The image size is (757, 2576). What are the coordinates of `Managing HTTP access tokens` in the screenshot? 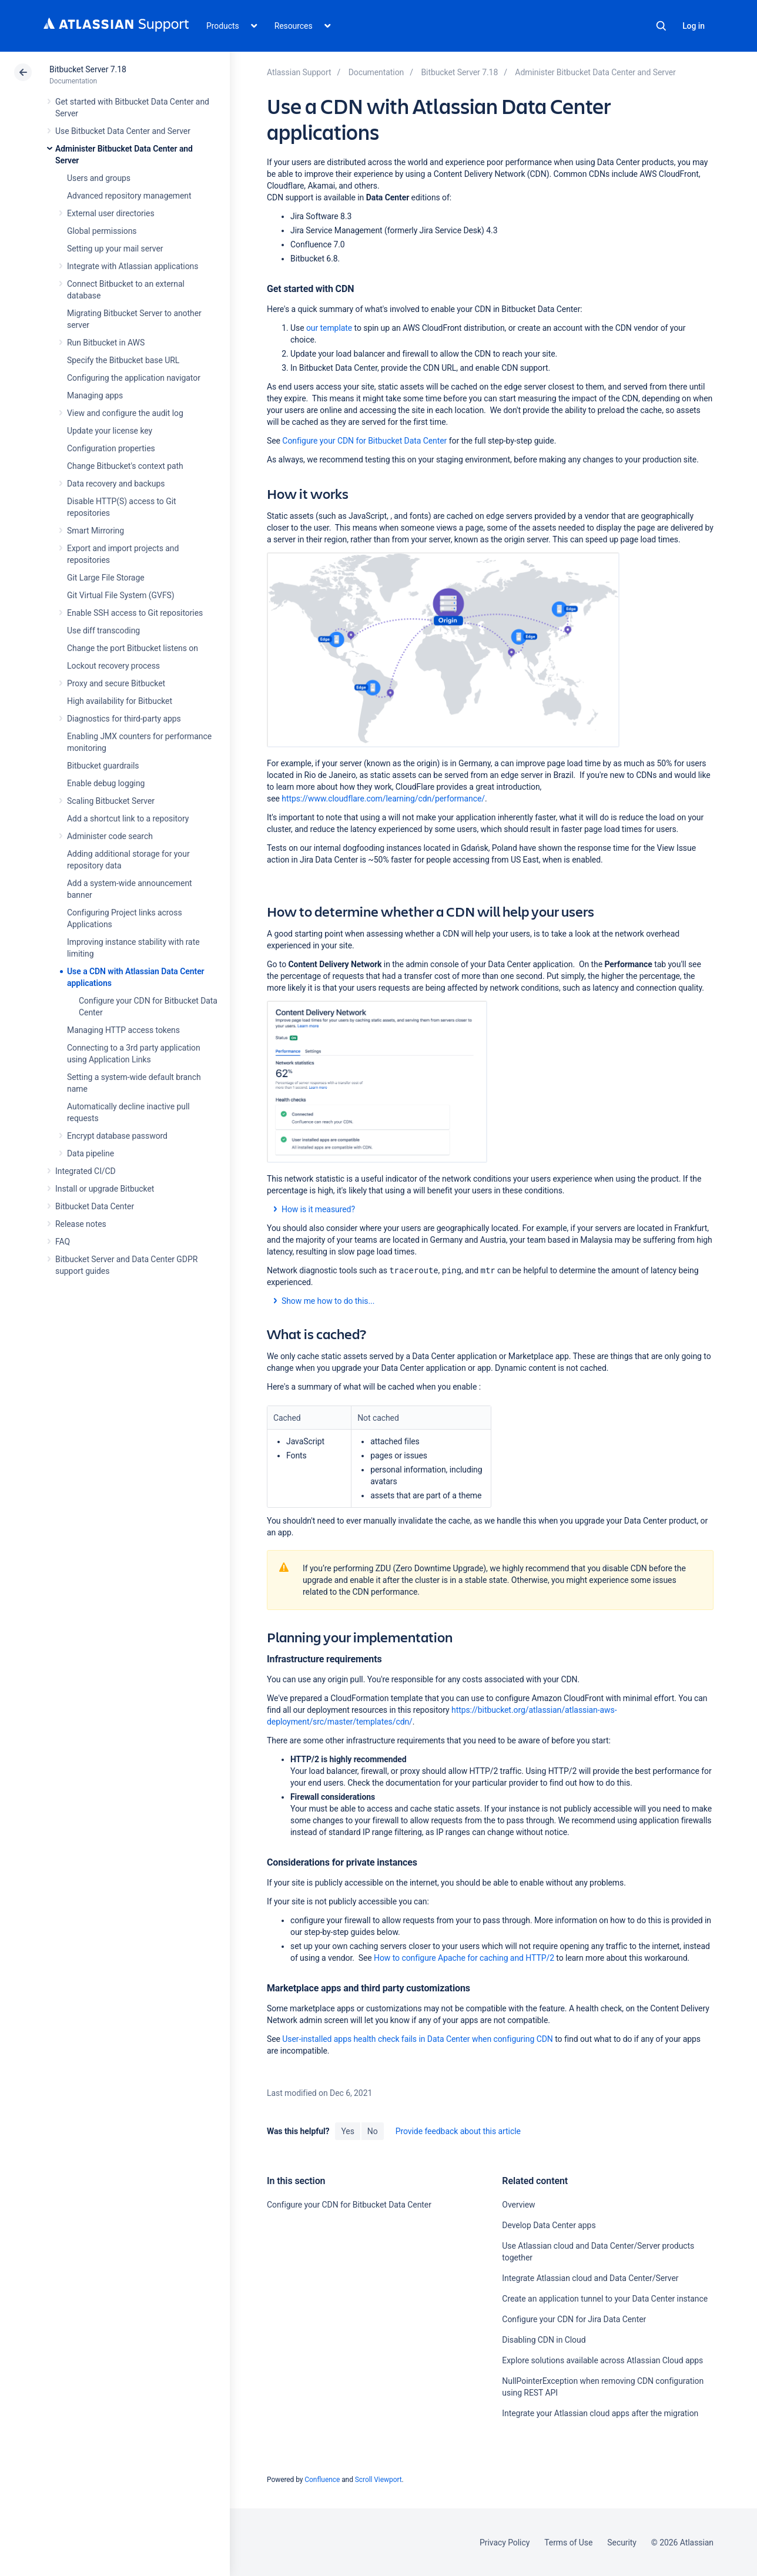 It's located at (123, 1030).